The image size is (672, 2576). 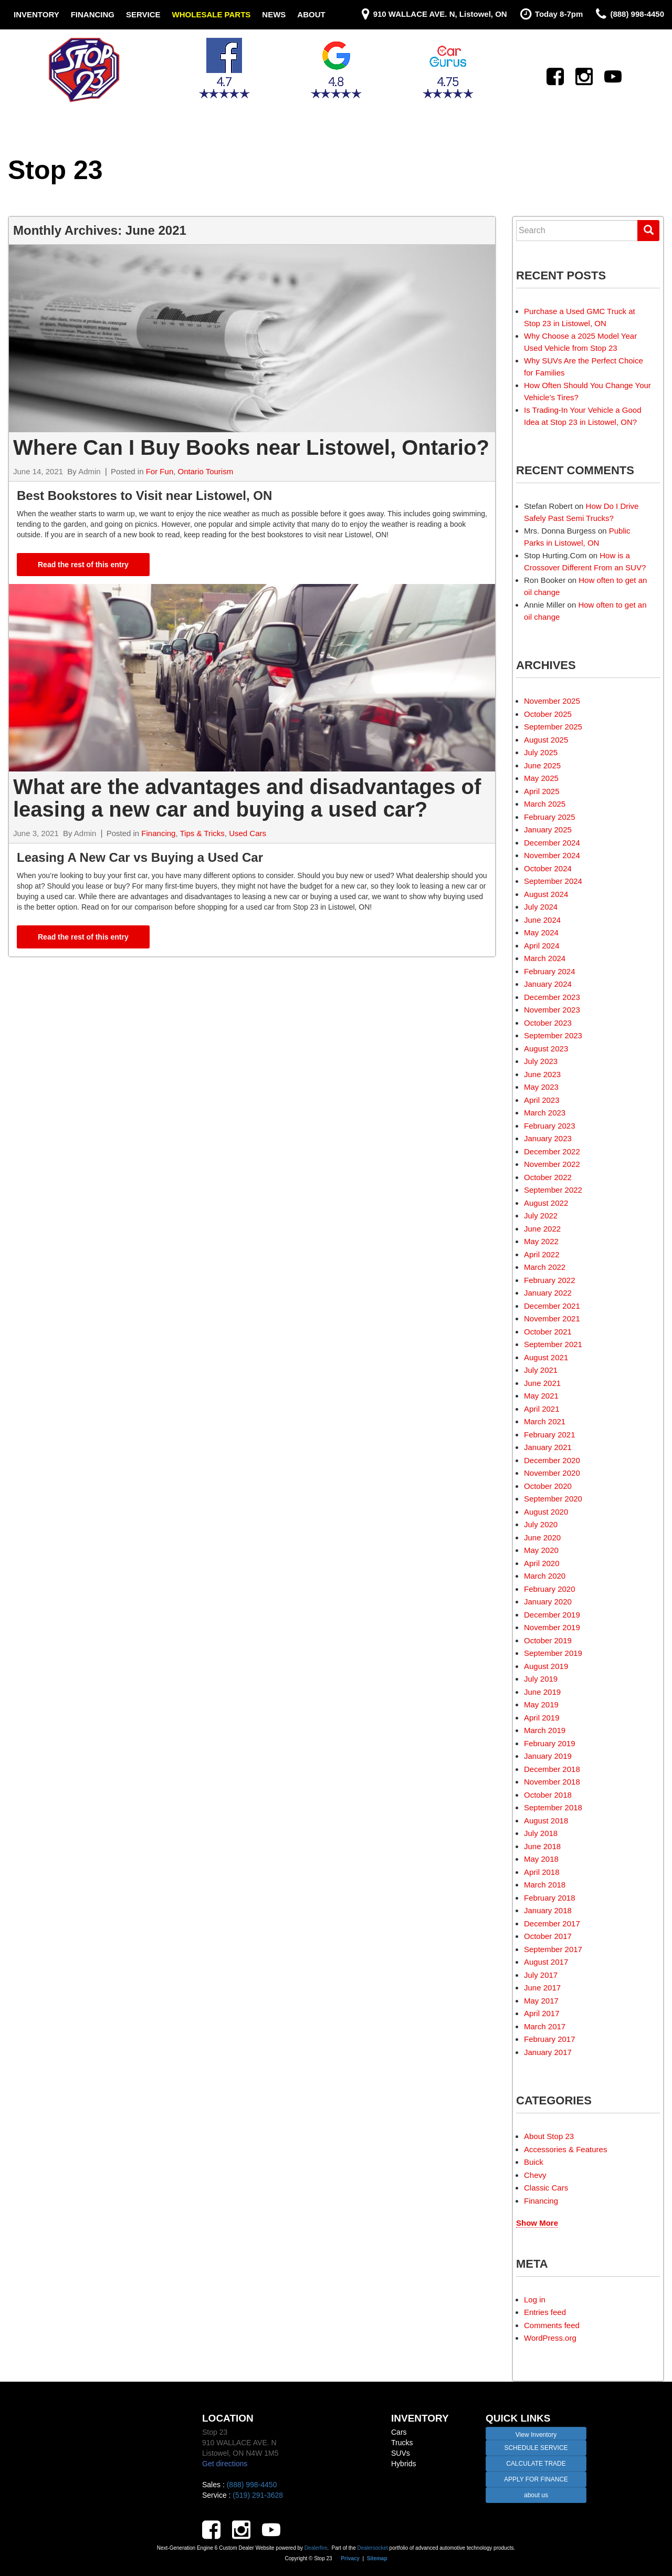 I want to click on Admin, so click(x=89, y=471).